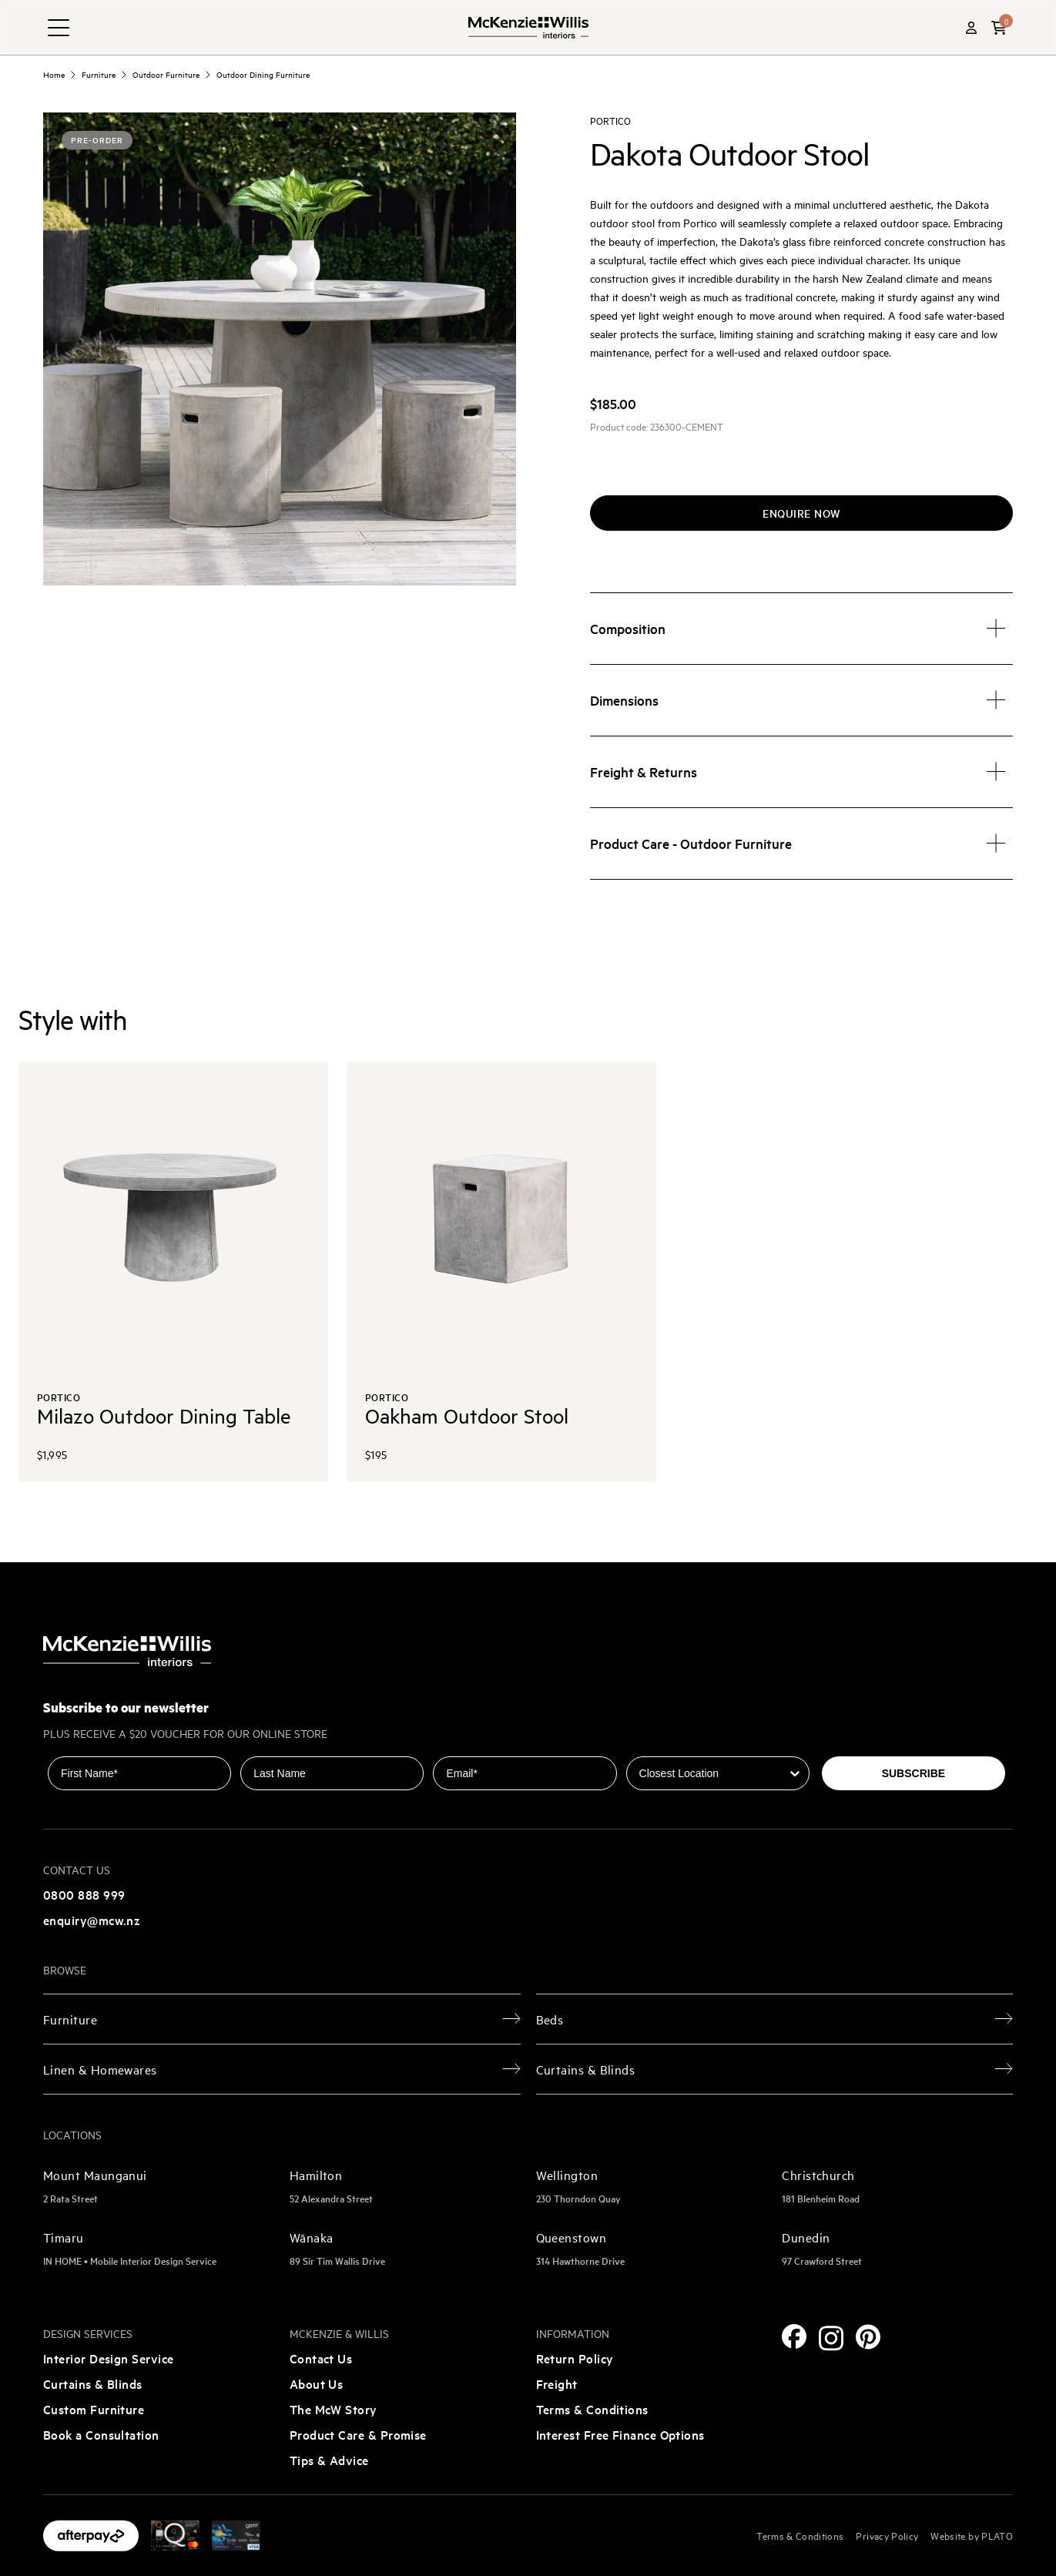 The width and height of the screenshot is (1056, 2576). What do you see at coordinates (887, 2535) in the screenshot?
I see `Privacy Policy` at bounding box center [887, 2535].